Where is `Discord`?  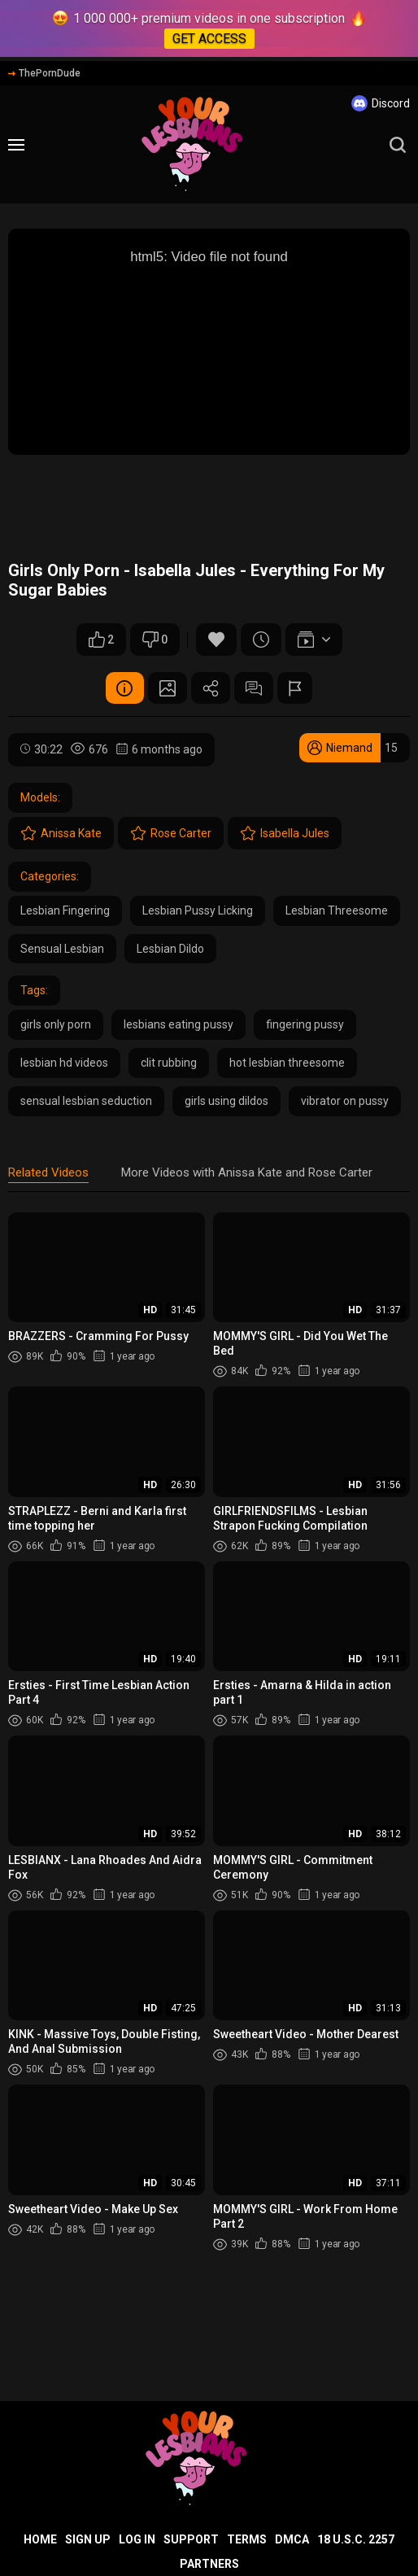
Discord is located at coordinates (380, 103).